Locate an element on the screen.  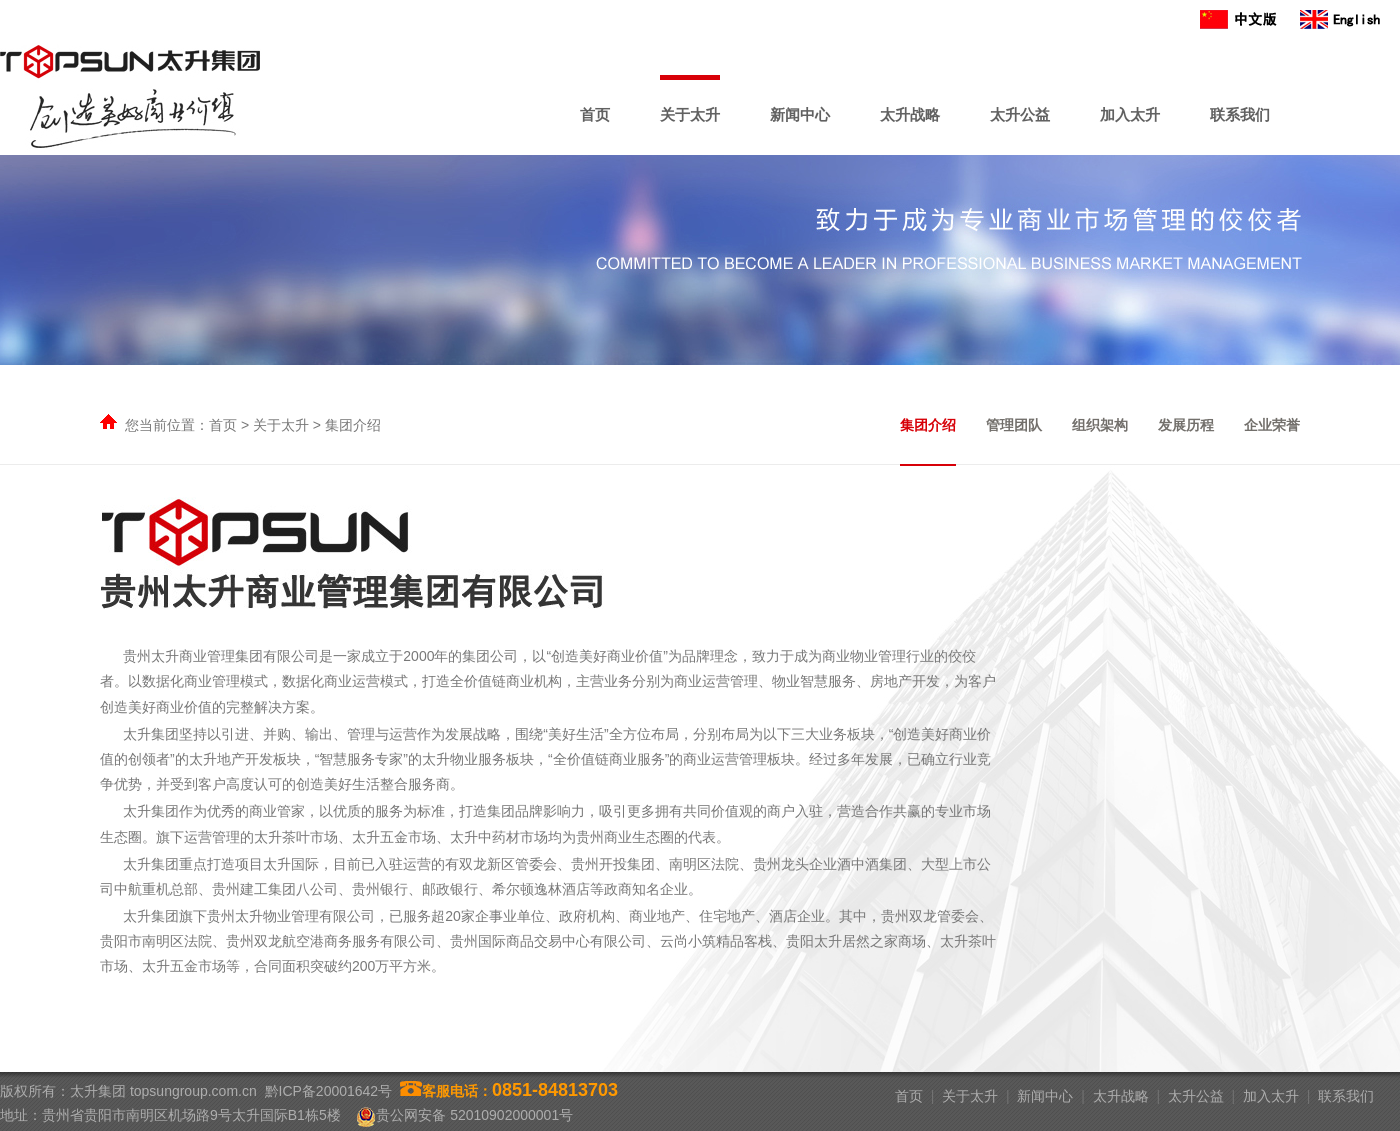
加入太升 is located at coordinates (1130, 114).